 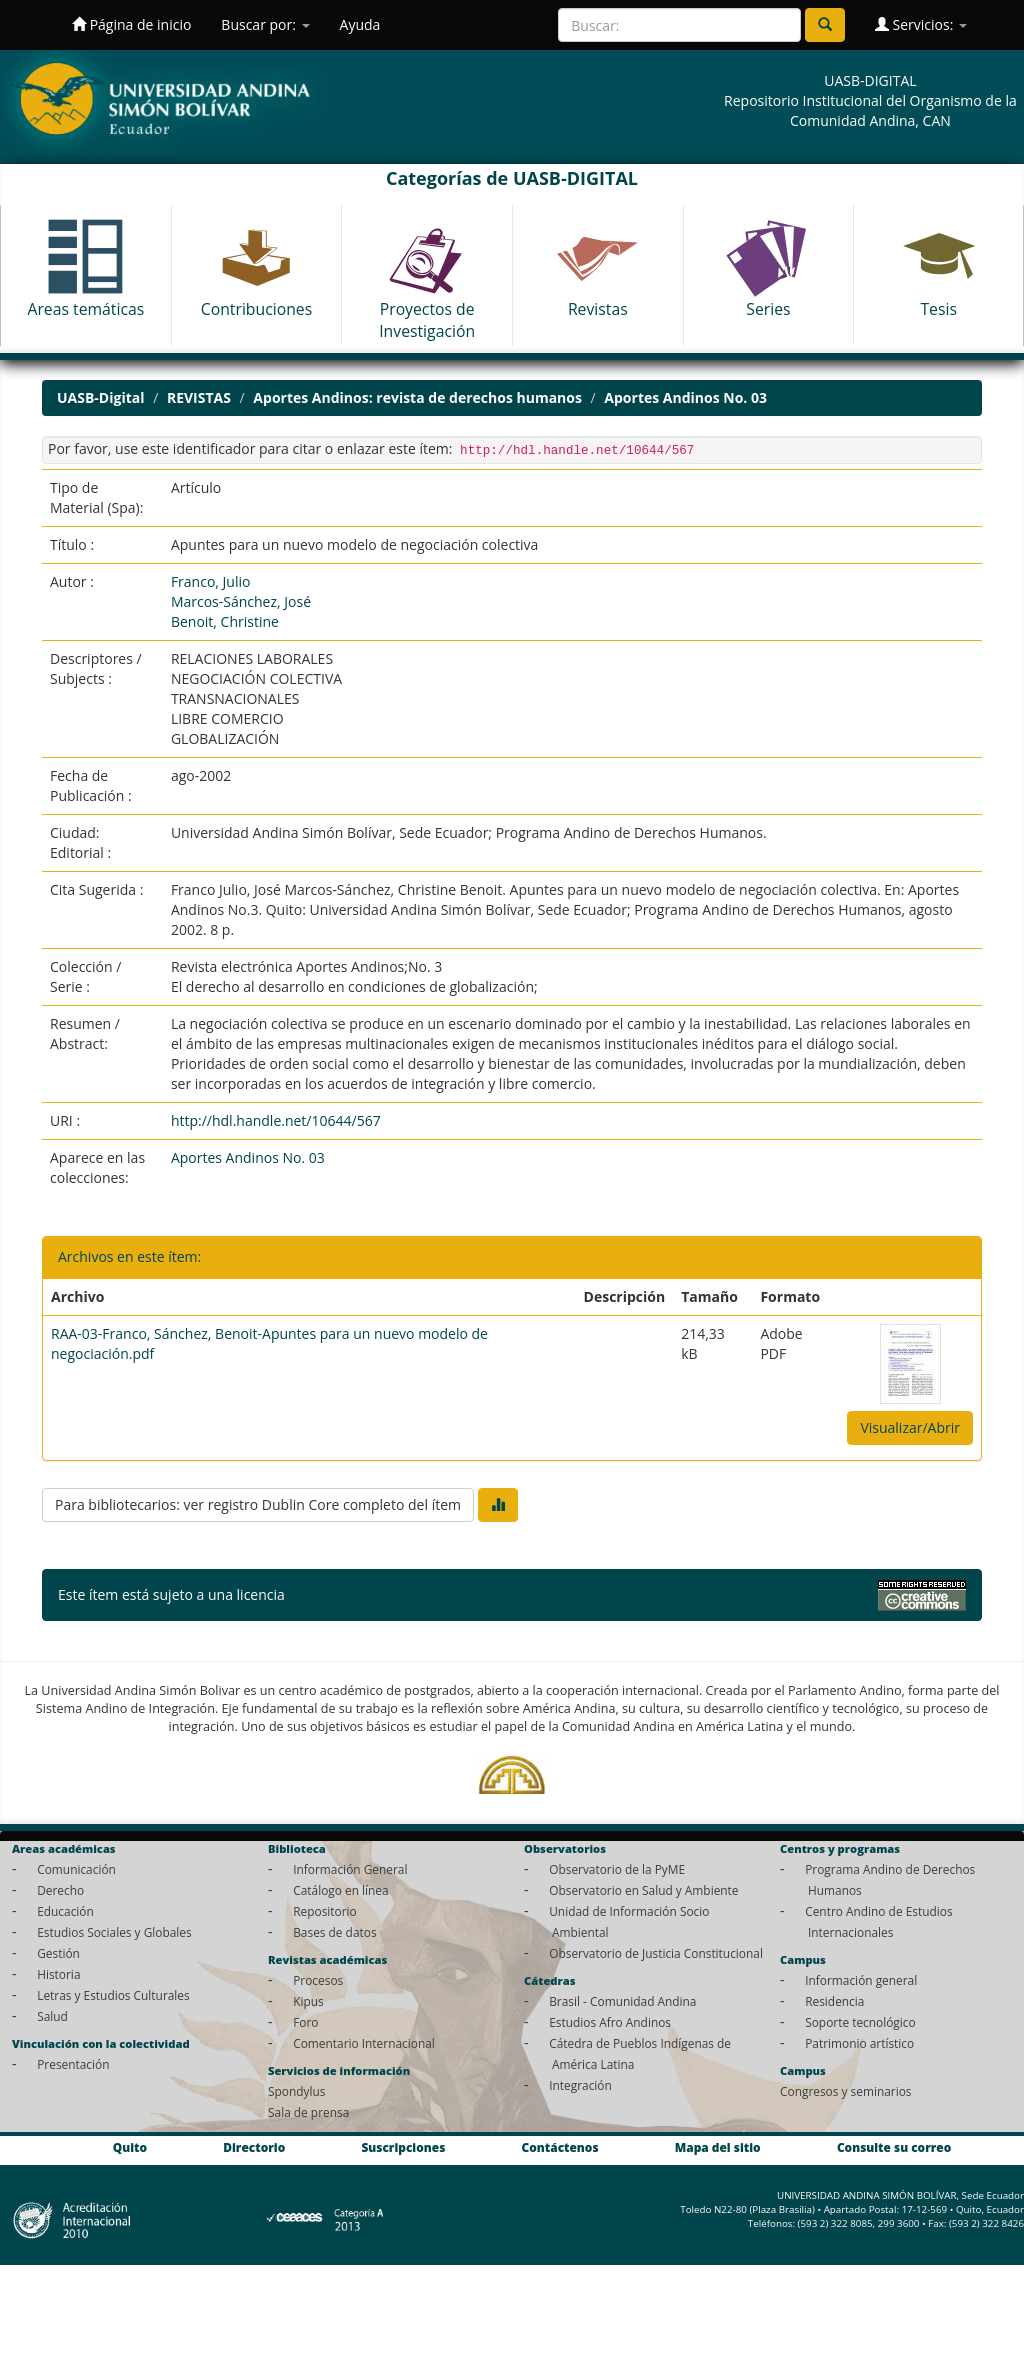 What do you see at coordinates (65, 1911) in the screenshot?
I see `Educación` at bounding box center [65, 1911].